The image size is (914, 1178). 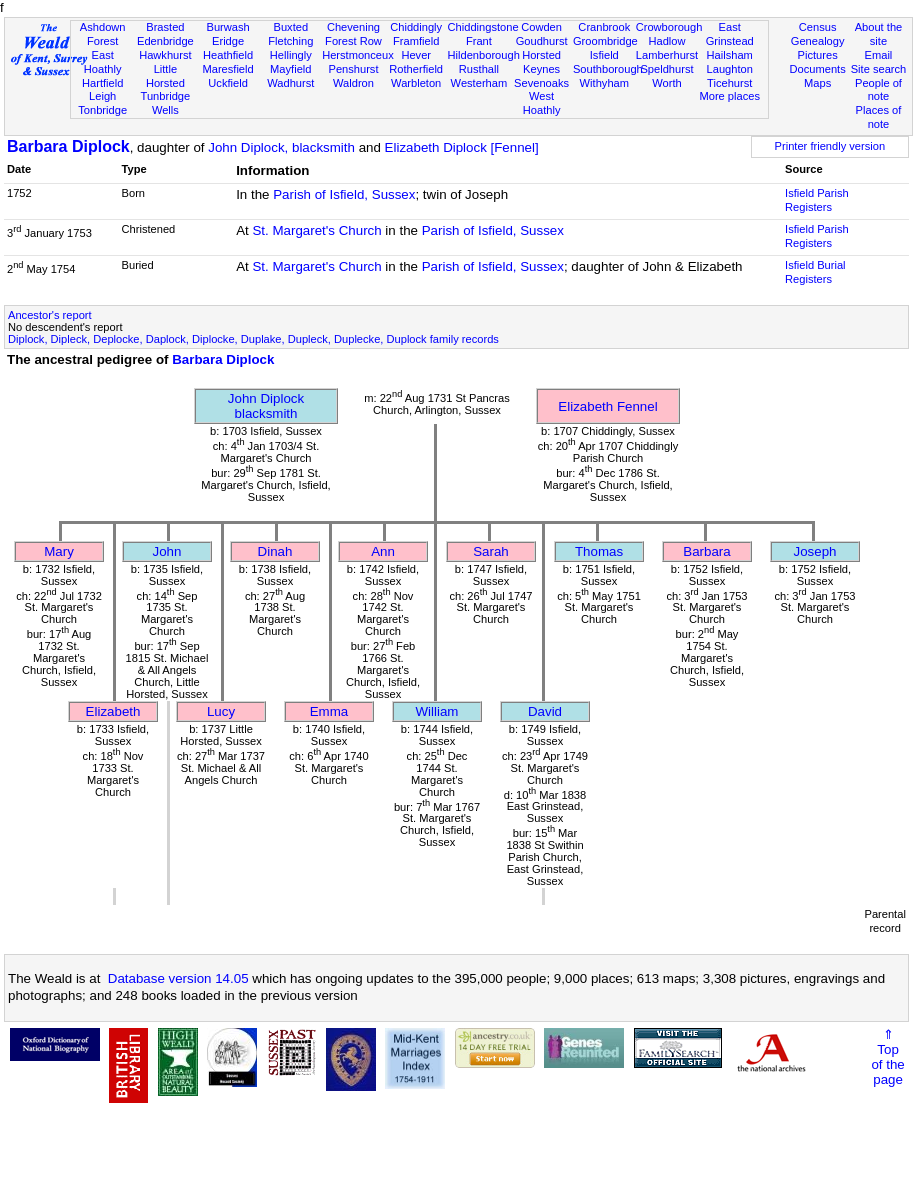 What do you see at coordinates (228, 41) in the screenshot?
I see `Eridge` at bounding box center [228, 41].